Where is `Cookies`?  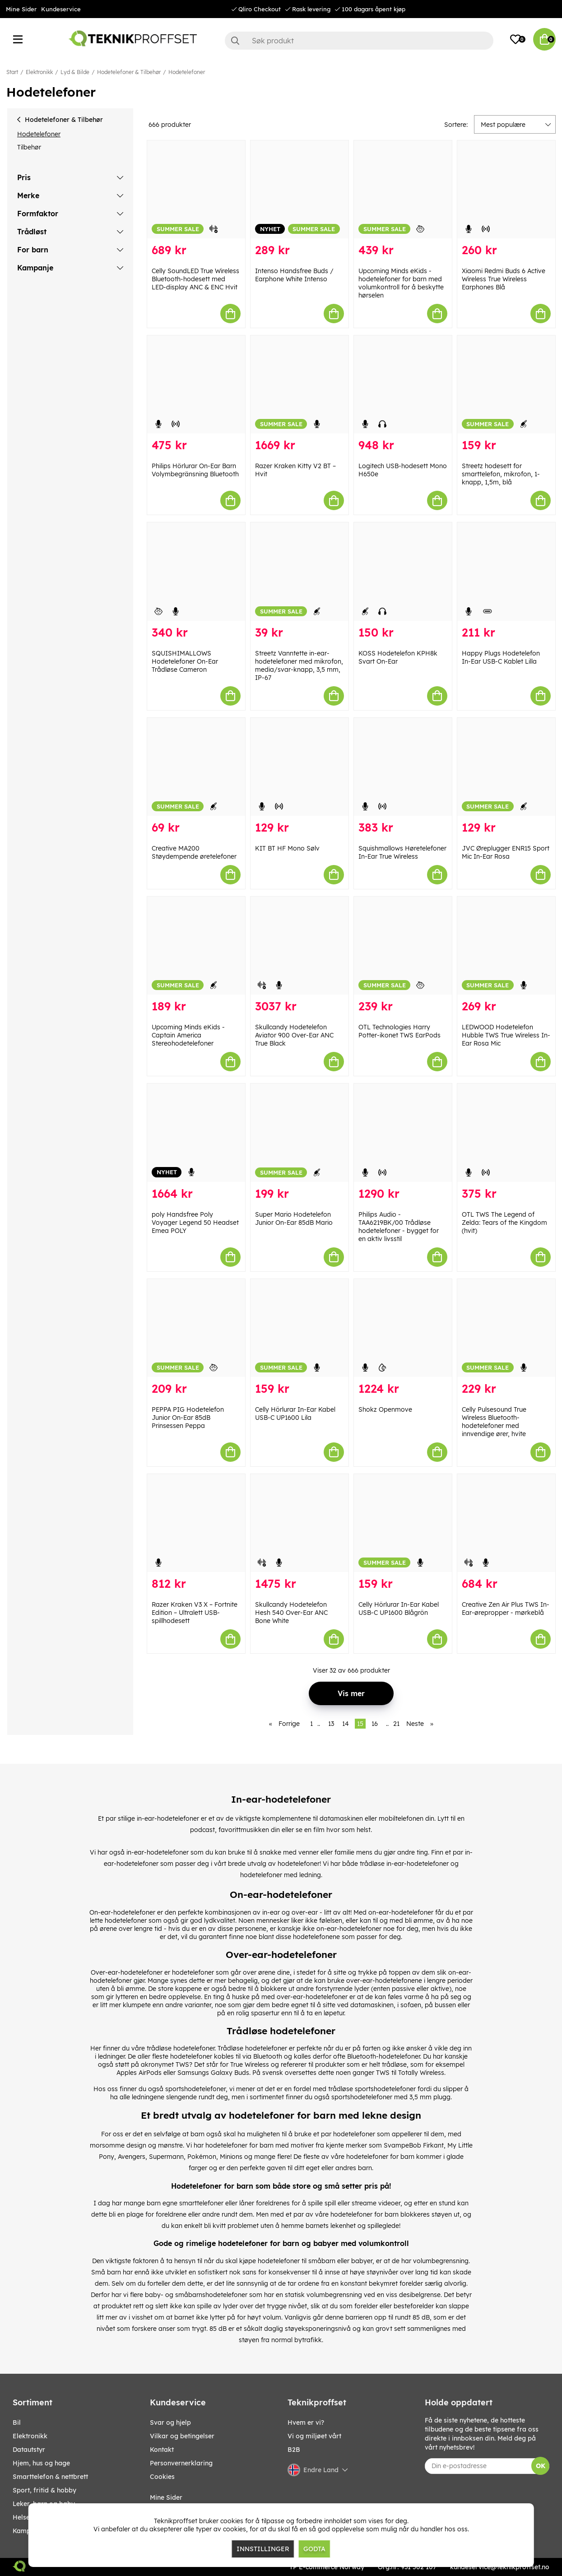 Cookies is located at coordinates (162, 2477).